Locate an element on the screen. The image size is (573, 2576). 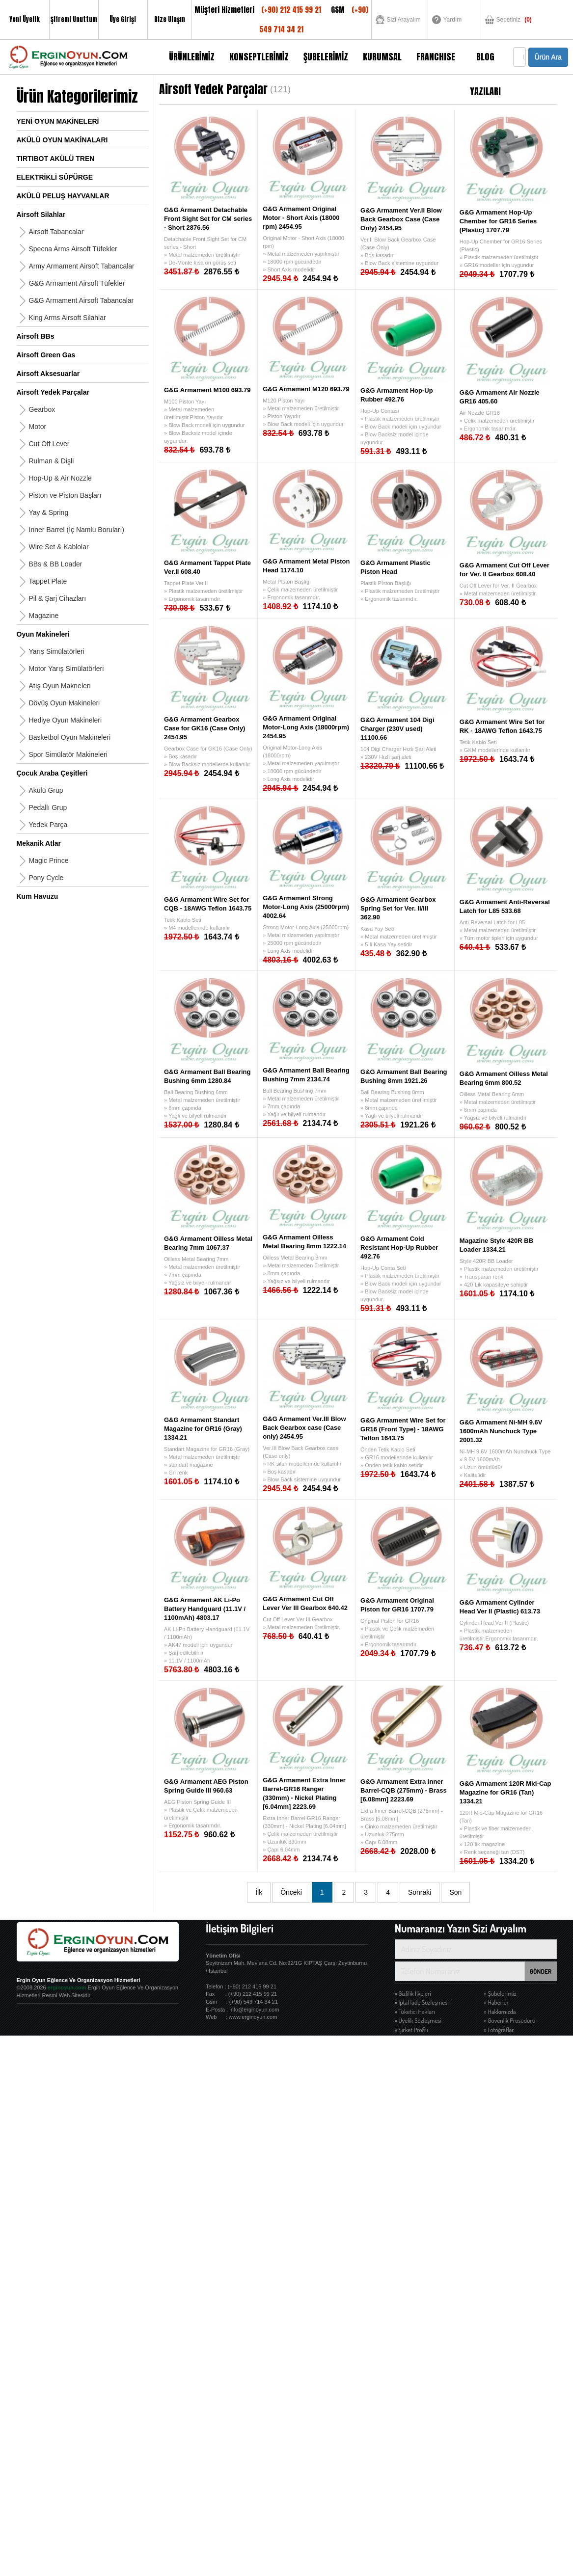
Pil & Şarj Cihazları is located at coordinates (57, 598).